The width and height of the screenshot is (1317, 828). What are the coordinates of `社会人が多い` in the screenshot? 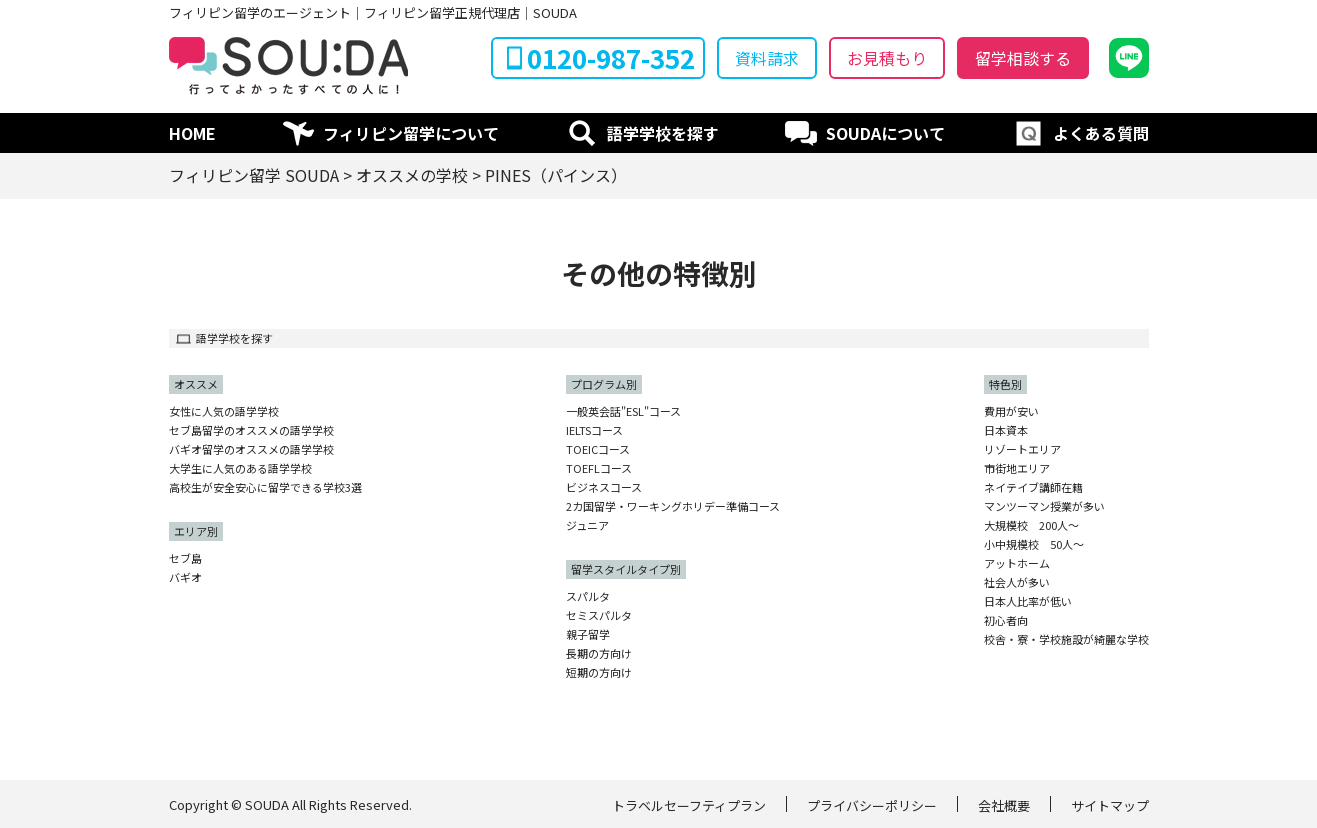 It's located at (1017, 582).